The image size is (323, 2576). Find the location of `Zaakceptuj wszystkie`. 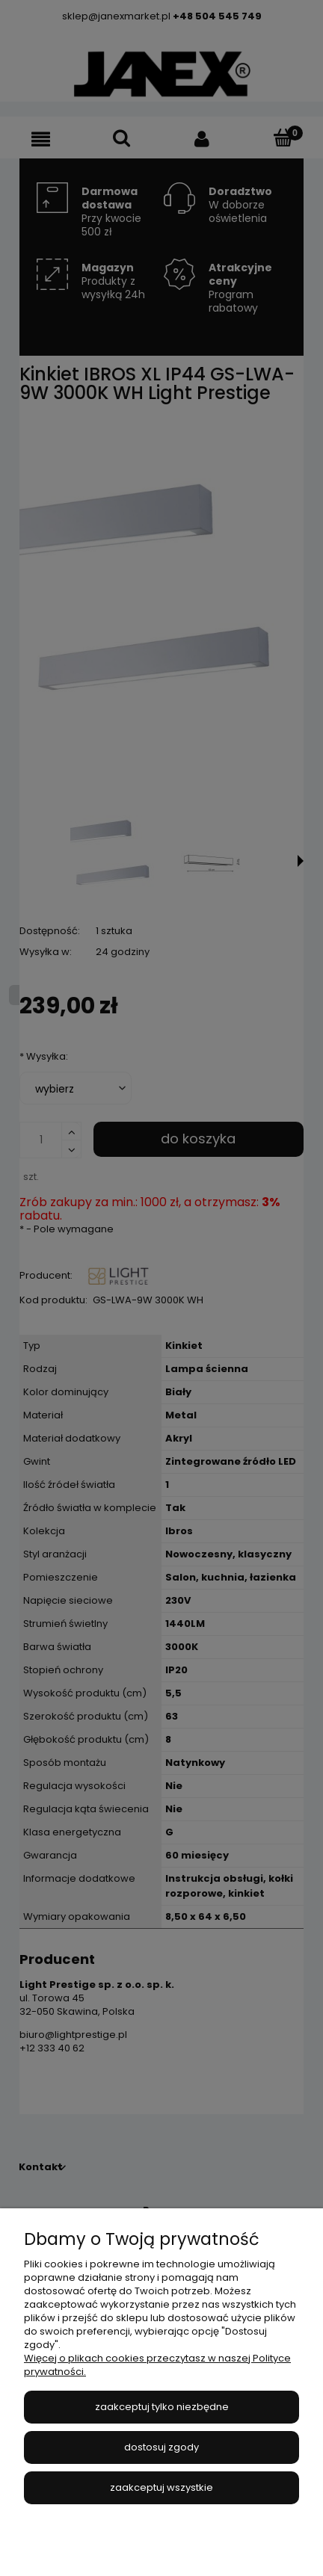

Zaakceptuj wszystkie is located at coordinates (161, 2487).